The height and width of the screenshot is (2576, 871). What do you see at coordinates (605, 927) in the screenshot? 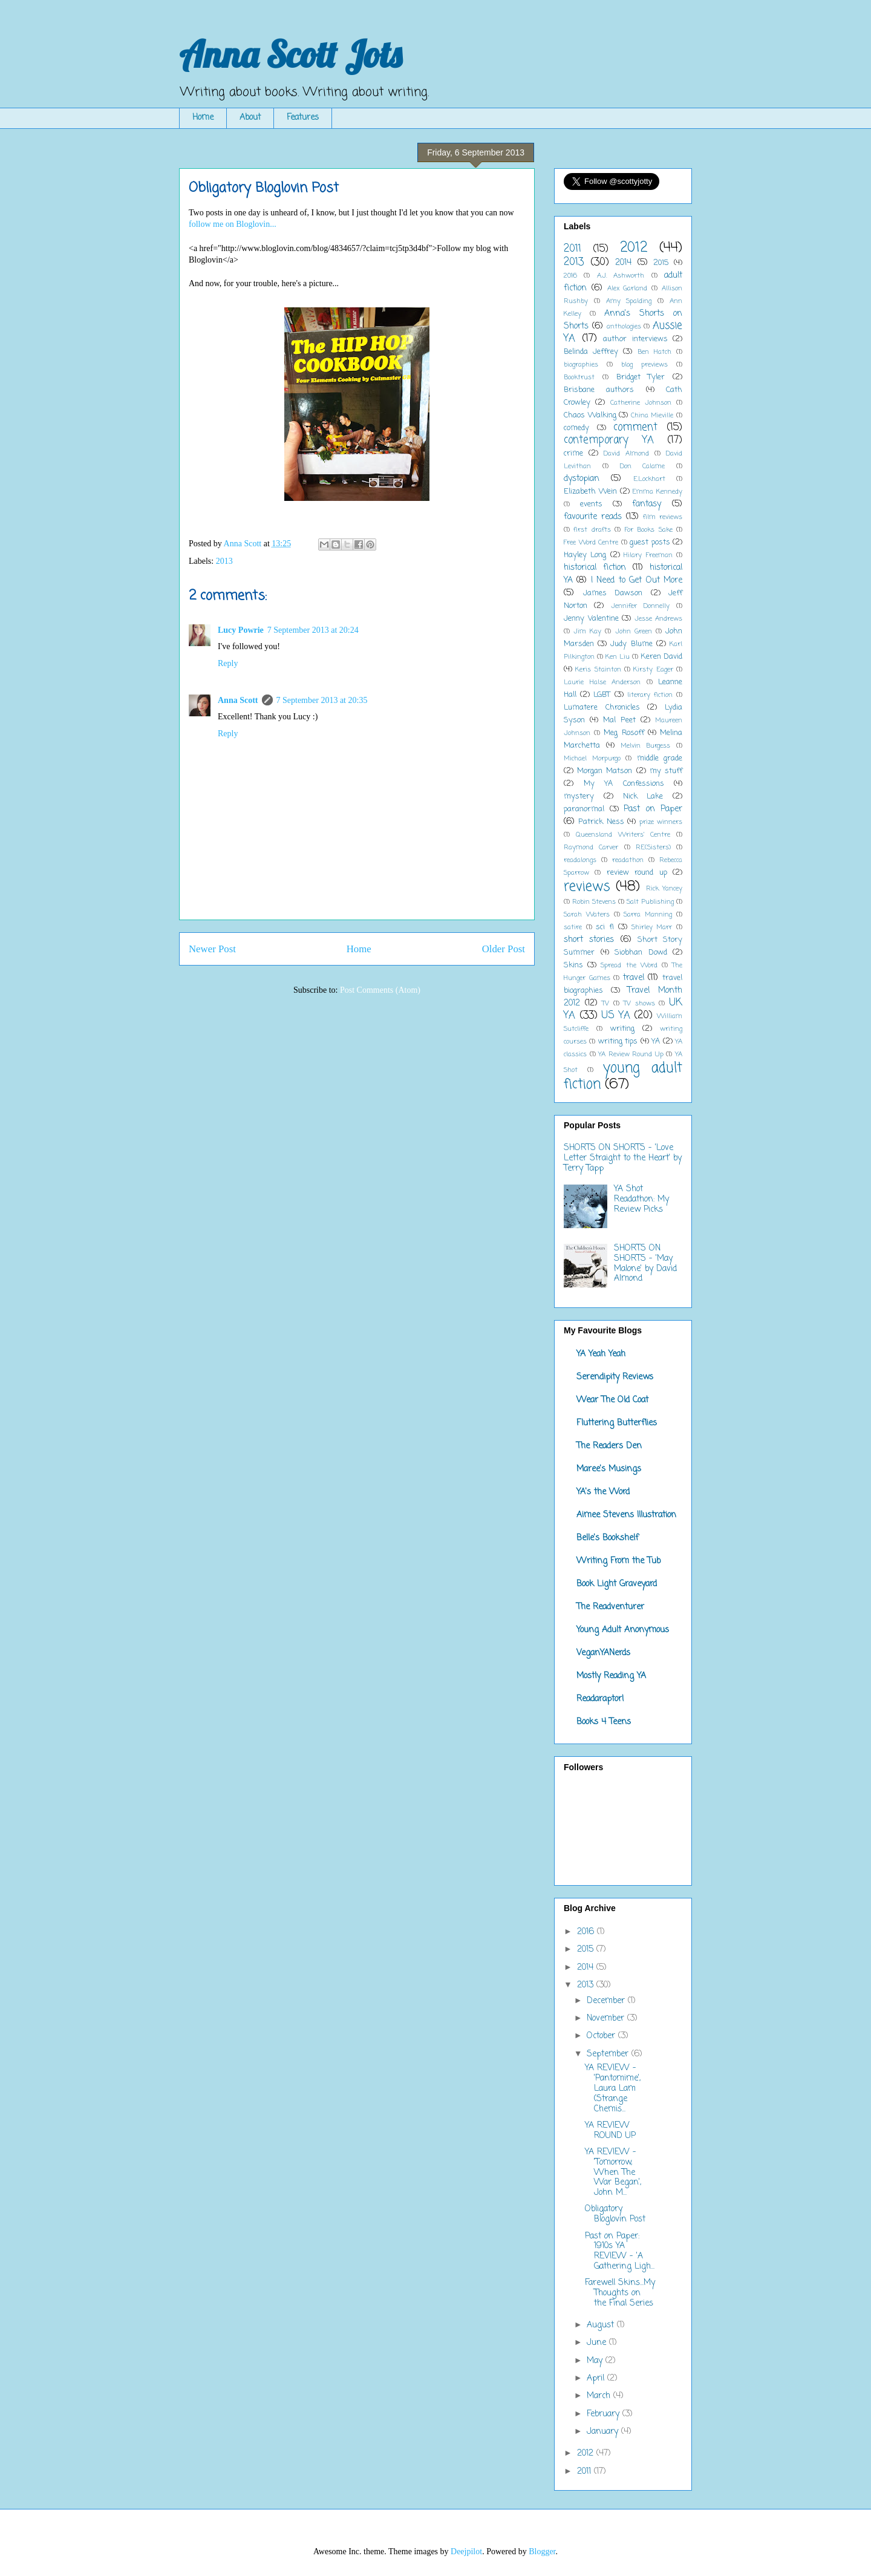
I see `sci fi` at bounding box center [605, 927].